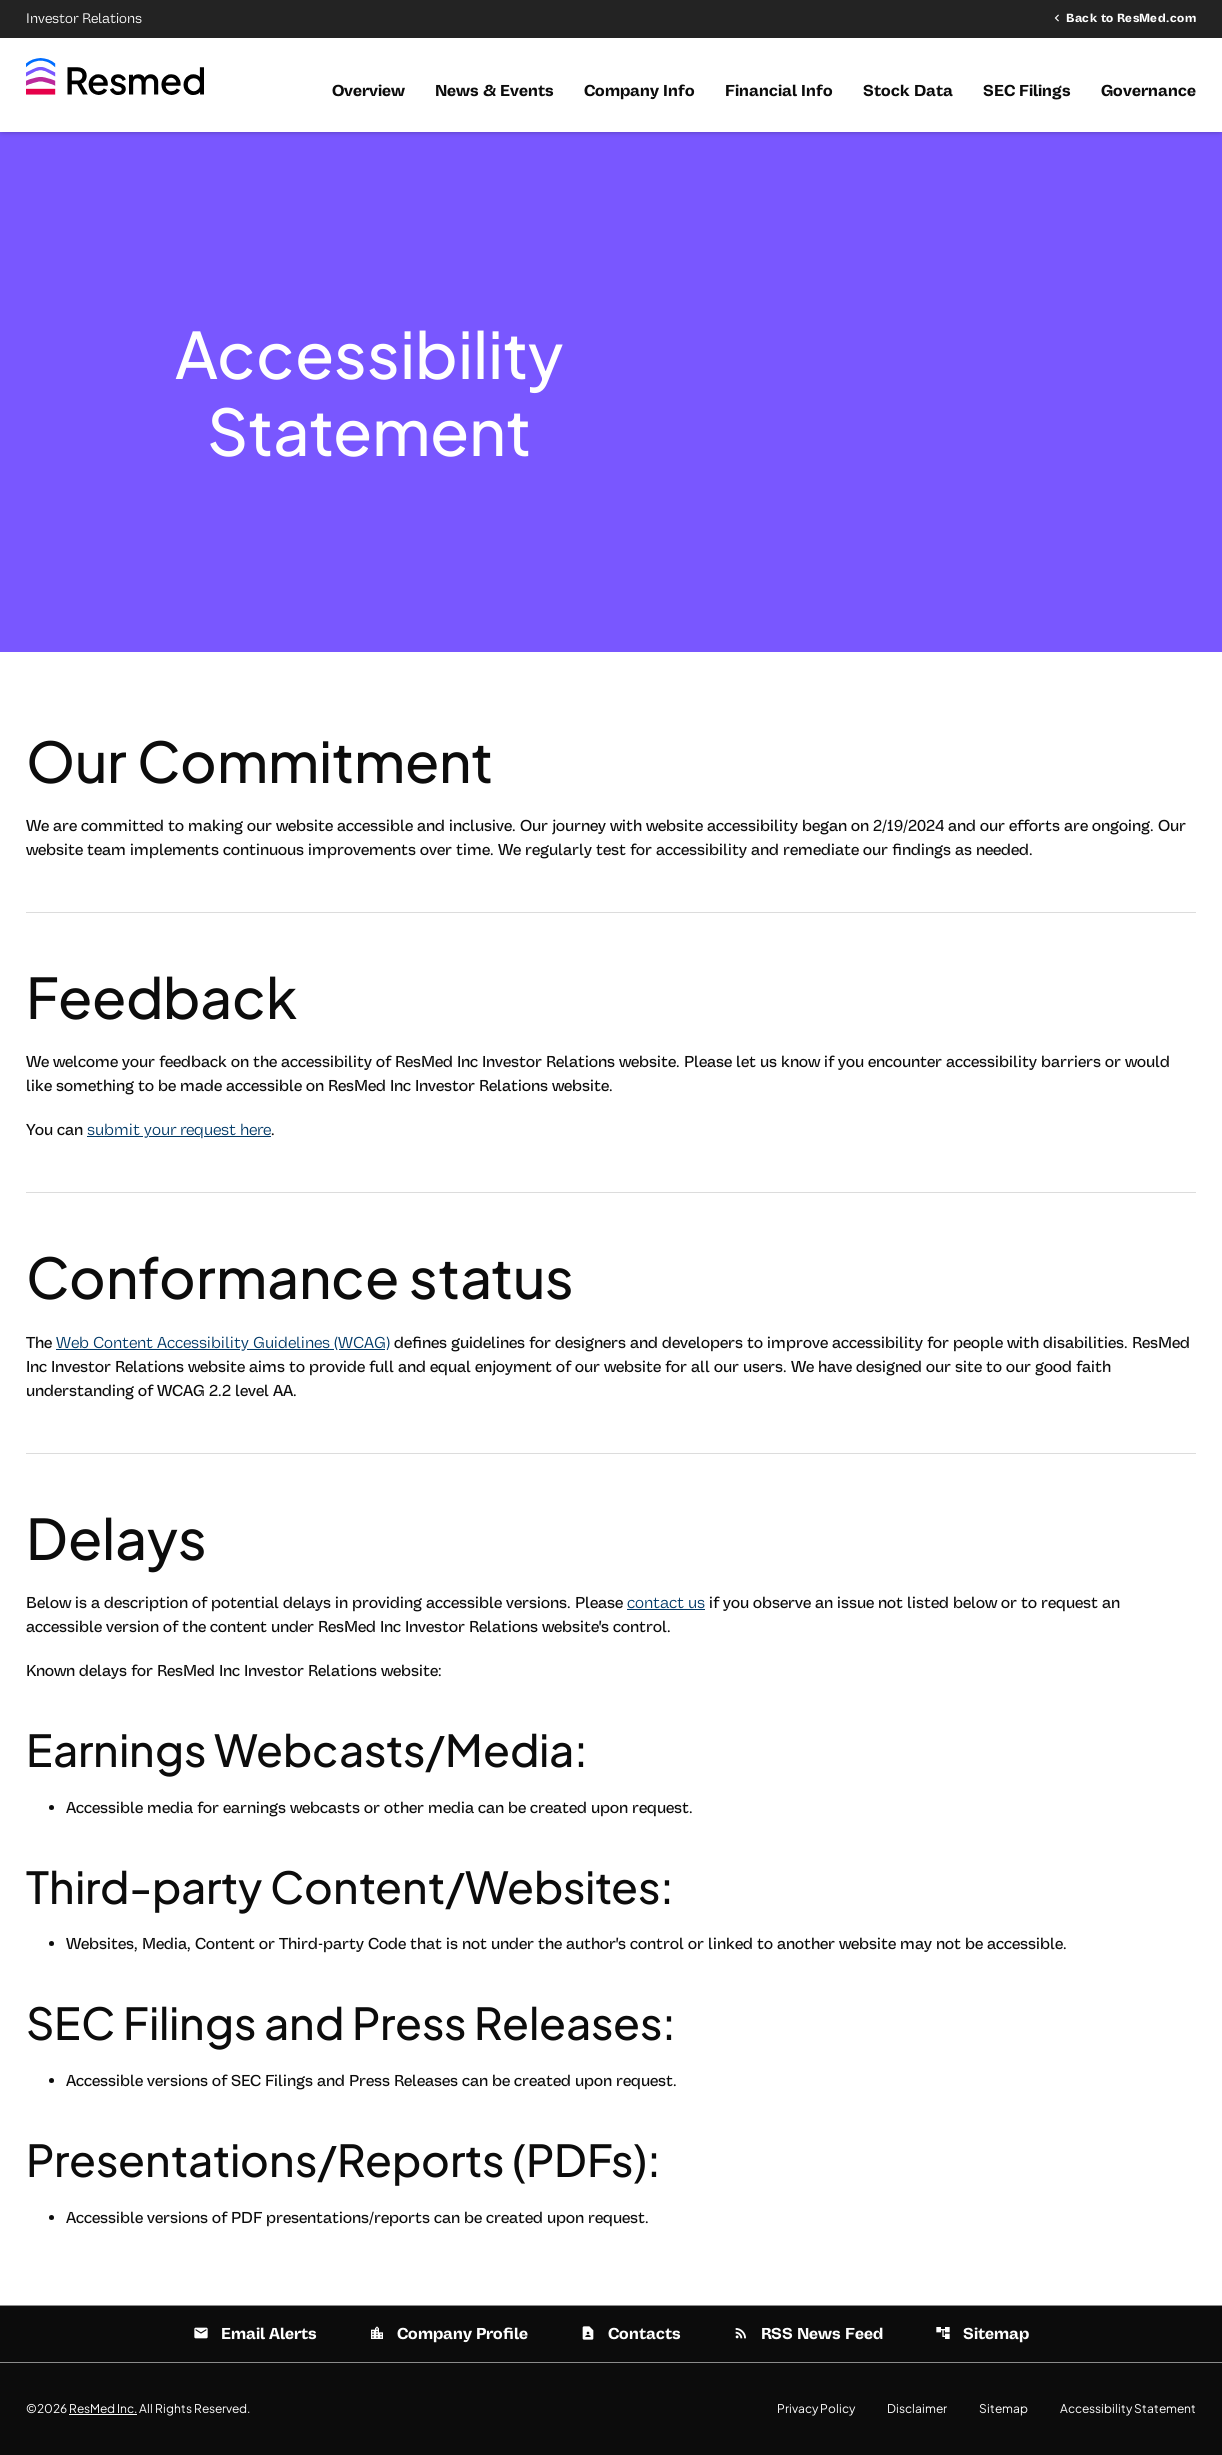 Image resolution: width=1222 pixels, height=2455 pixels. What do you see at coordinates (808, 2334) in the screenshot?
I see `RSS News Feed` at bounding box center [808, 2334].